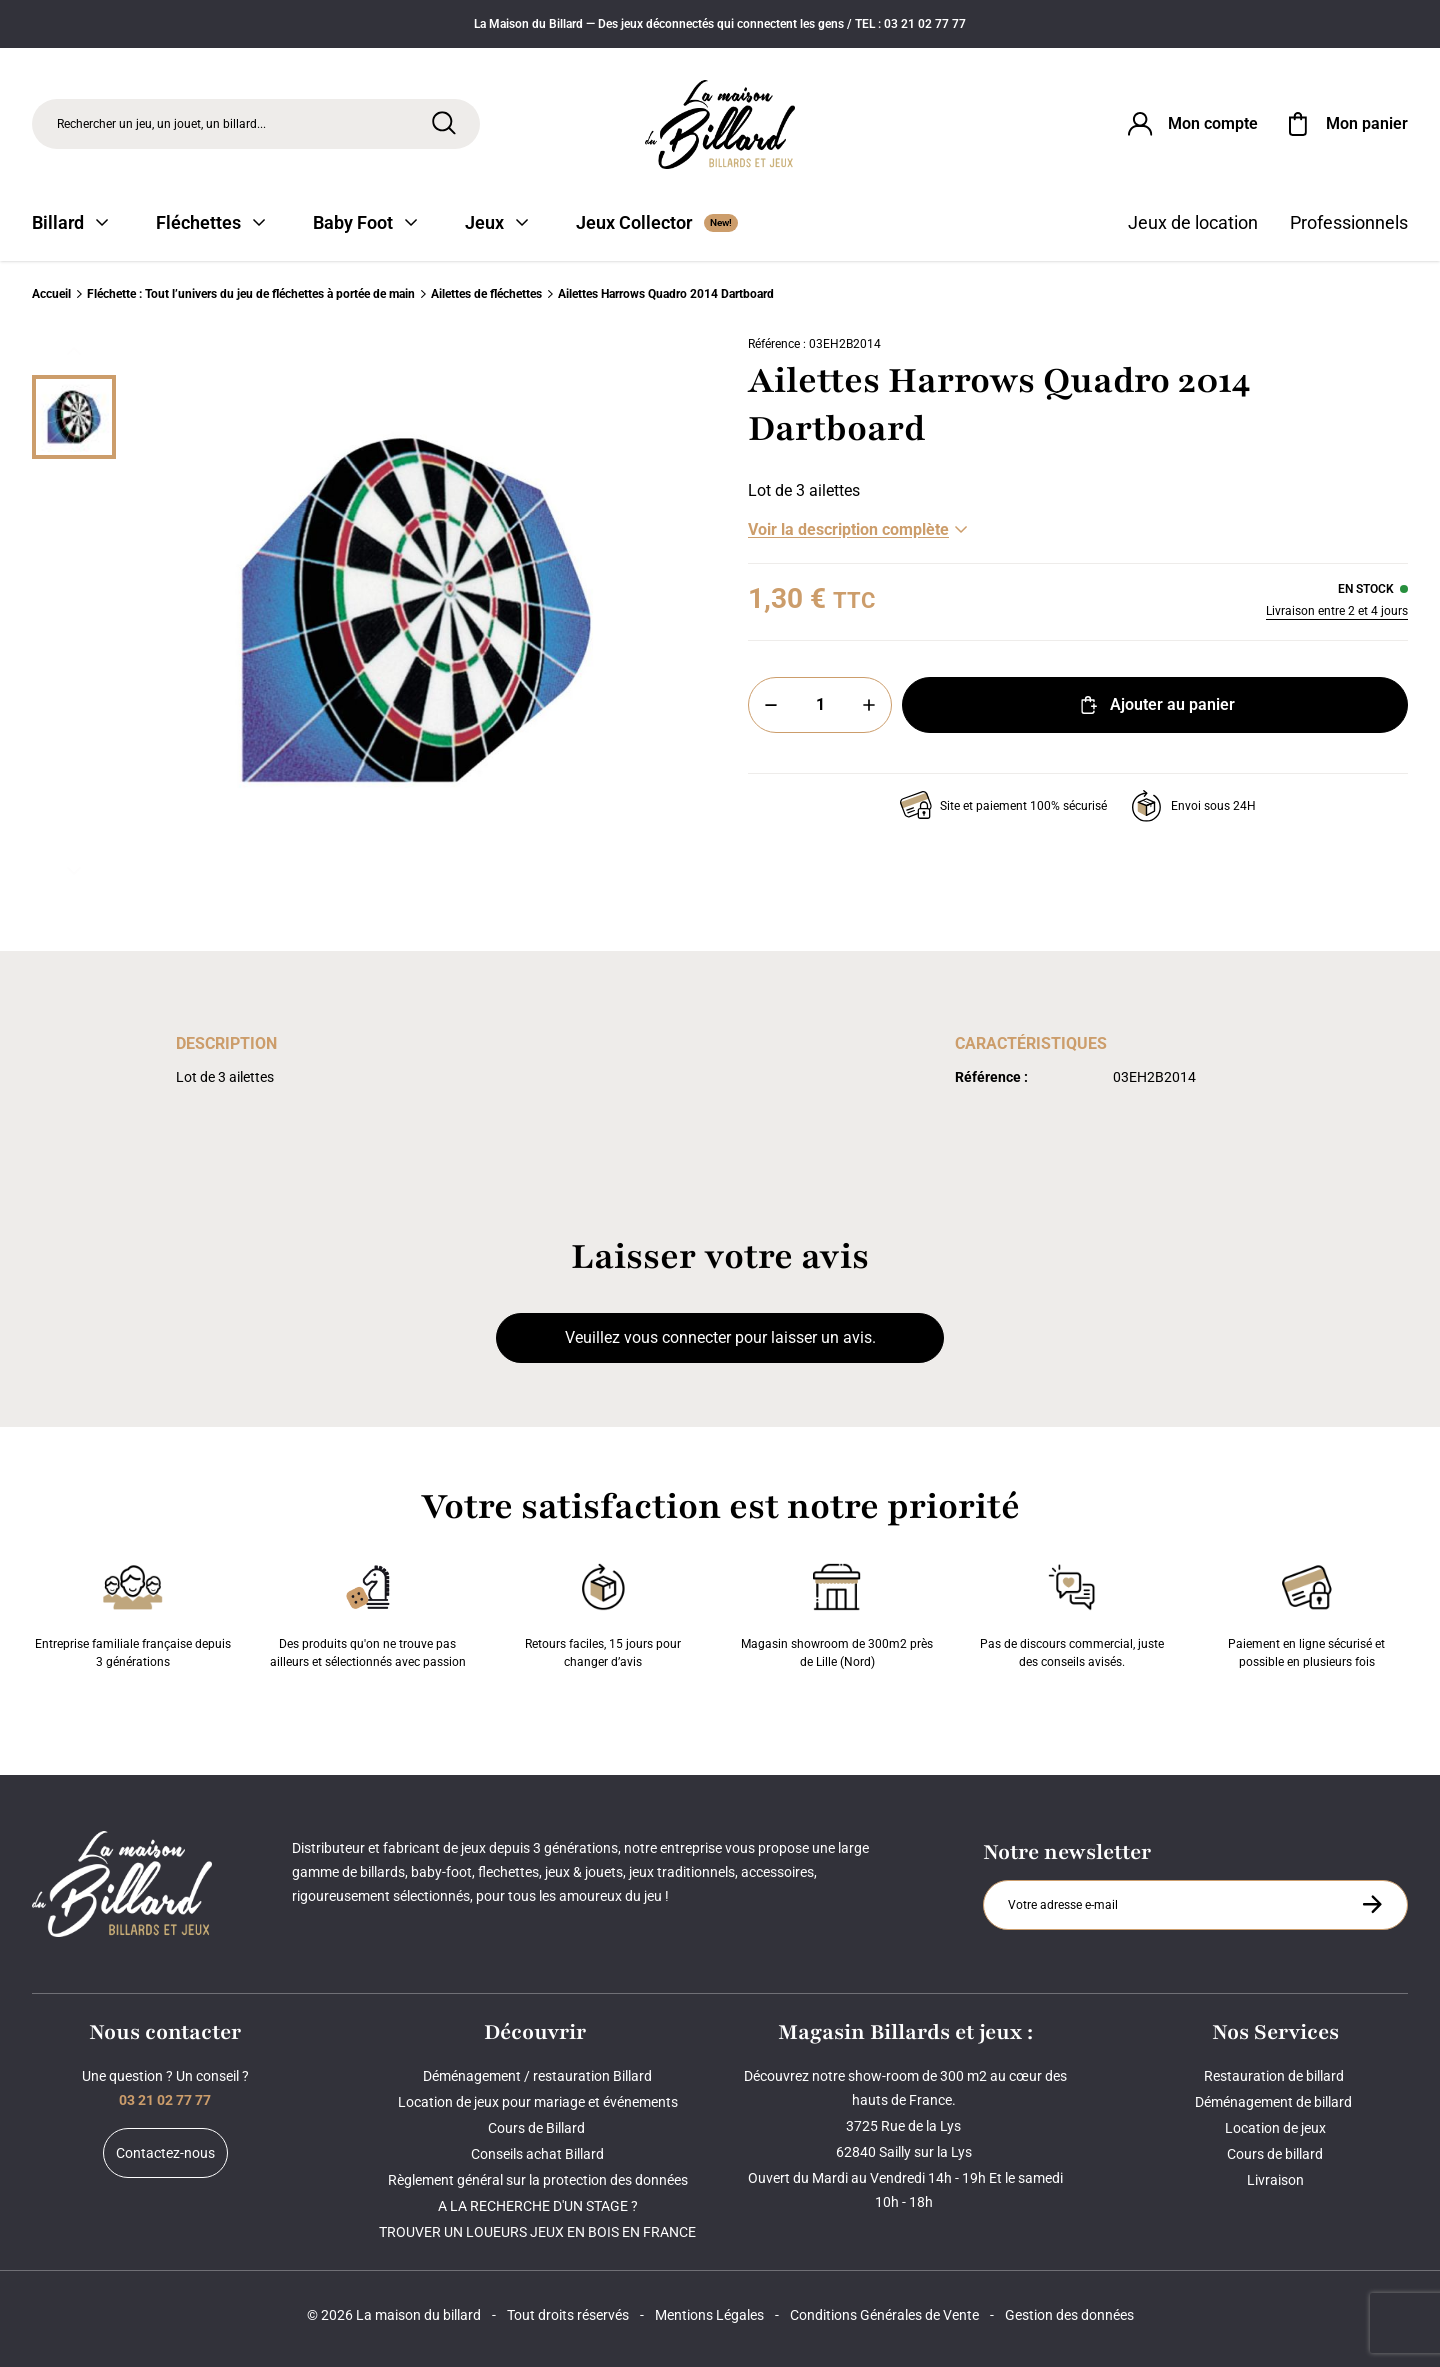 This screenshot has height=2367, width=1440. What do you see at coordinates (1372, 1904) in the screenshot?
I see `[S'inscrire à la newsletter]` at bounding box center [1372, 1904].